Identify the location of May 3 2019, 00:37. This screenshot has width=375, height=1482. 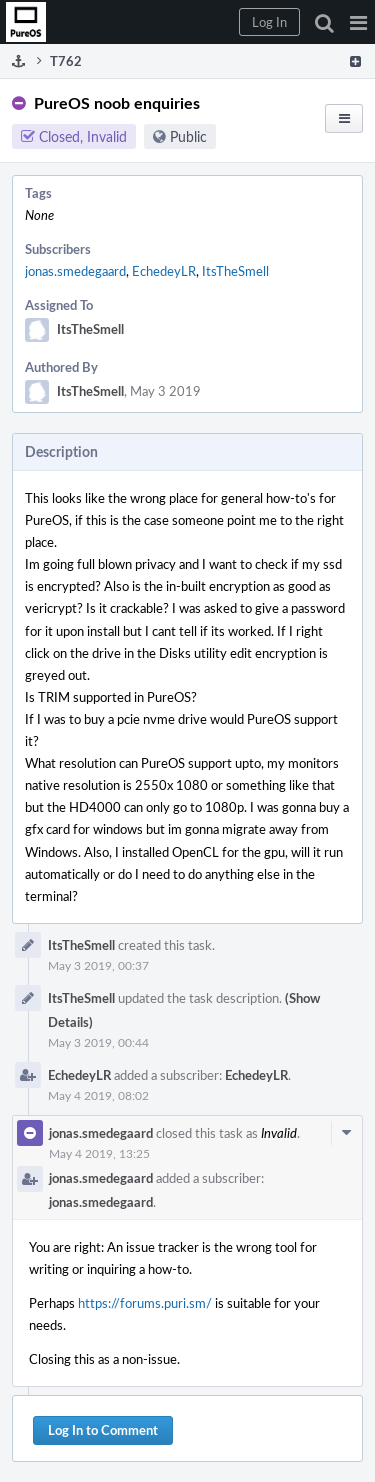
(98, 965).